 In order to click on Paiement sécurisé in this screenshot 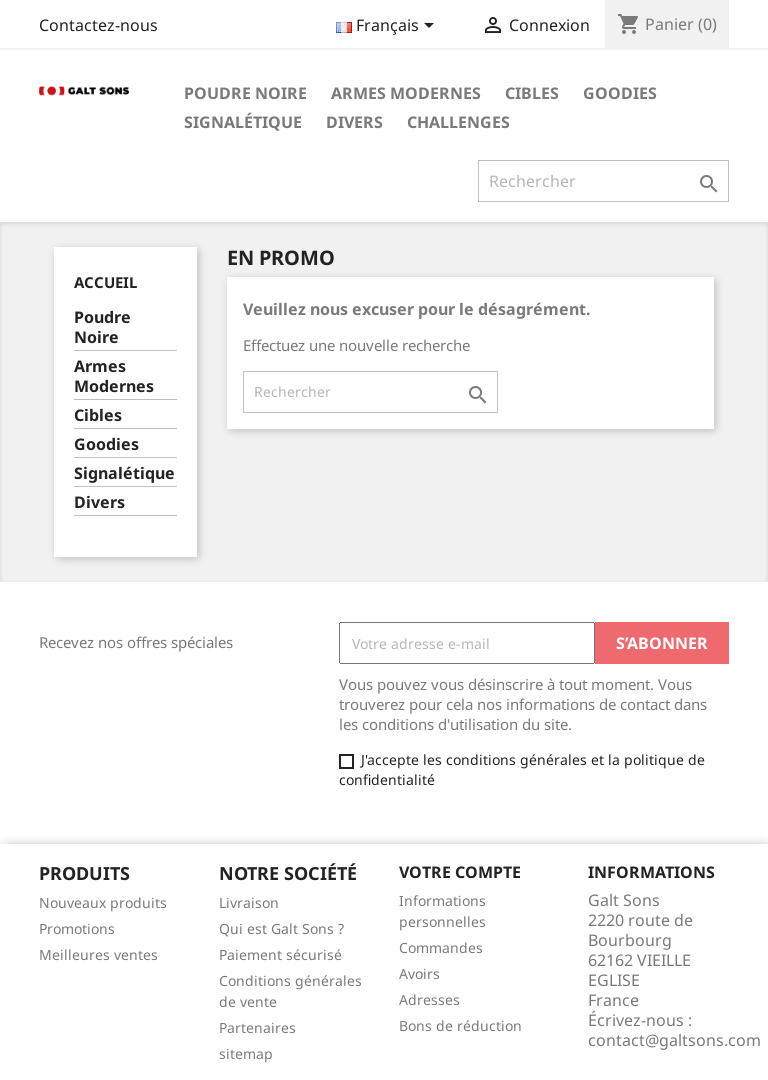, I will do `click(280, 954)`.